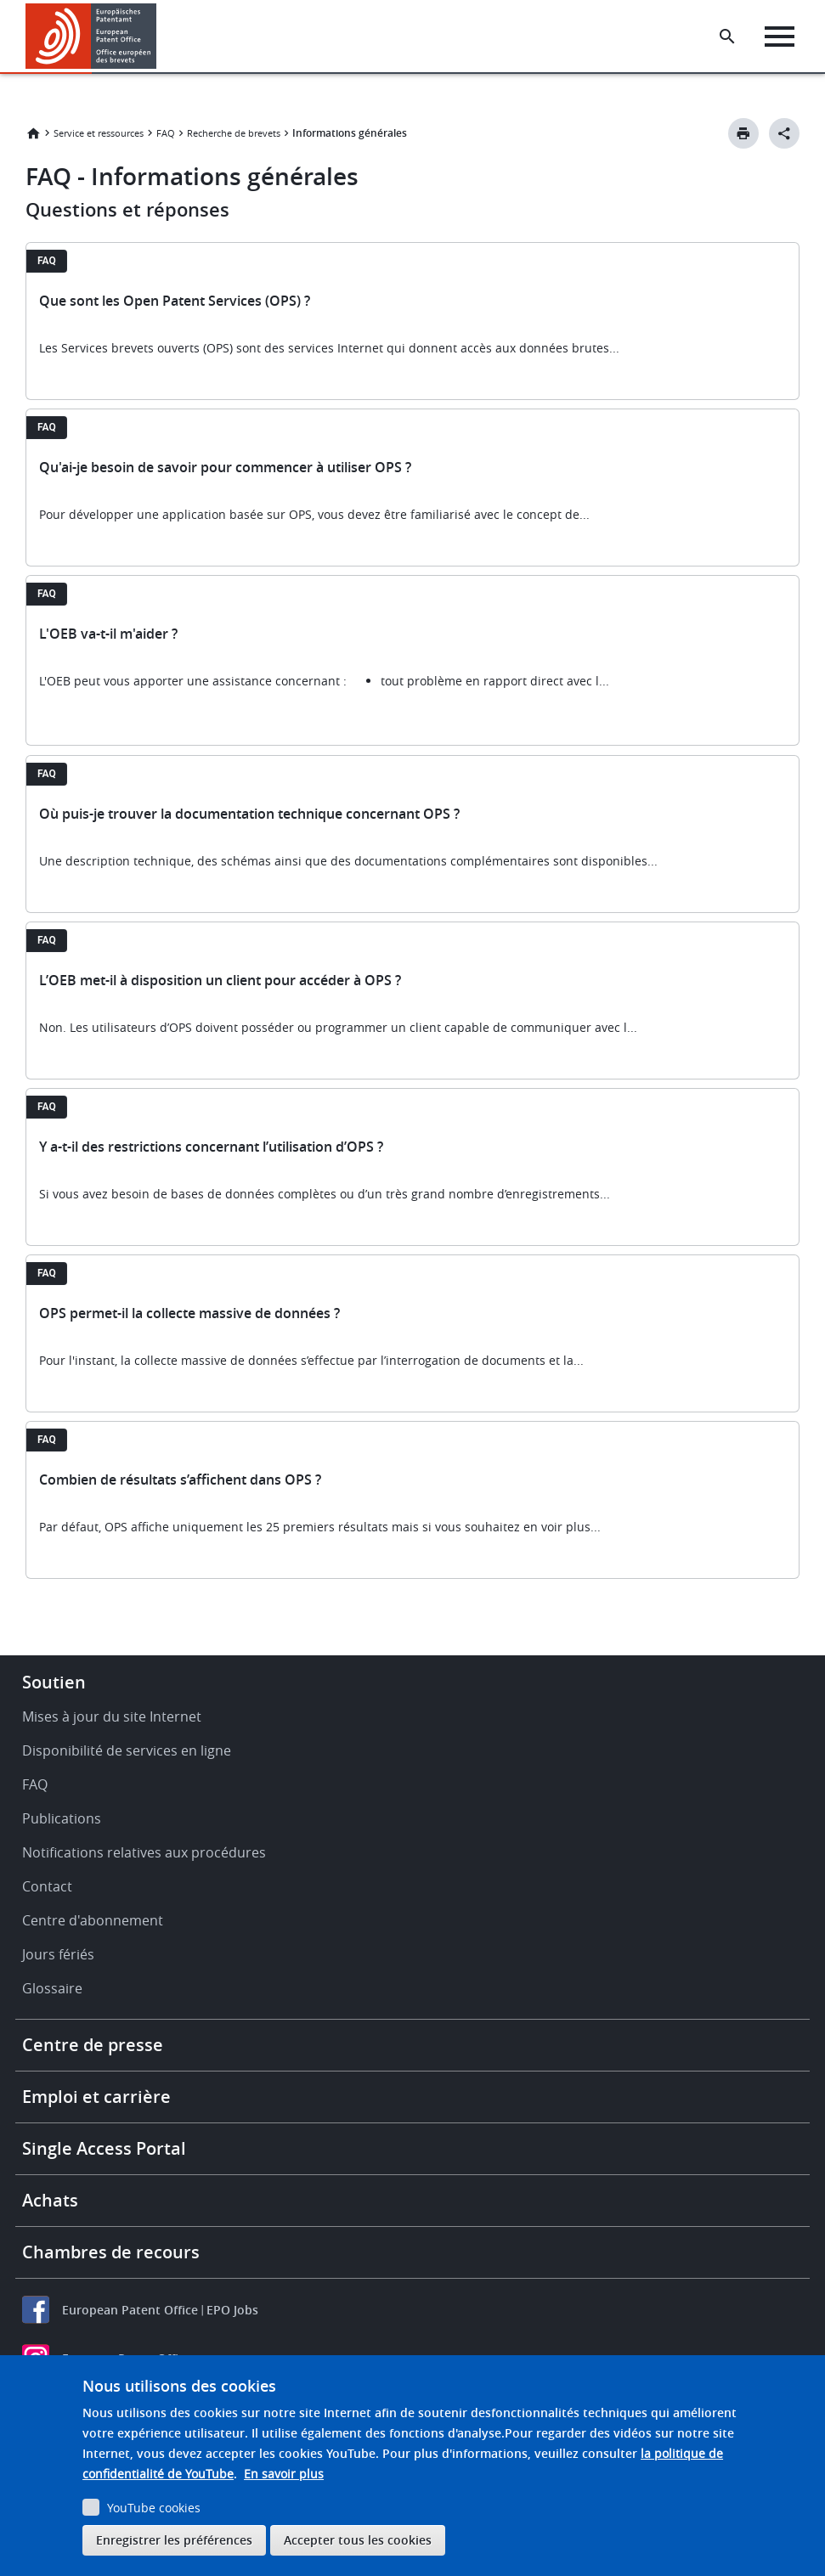  What do you see at coordinates (126, 1750) in the screenshot?
I see `Disponibilité de services en ligne` at bounding box center [126, 1750].